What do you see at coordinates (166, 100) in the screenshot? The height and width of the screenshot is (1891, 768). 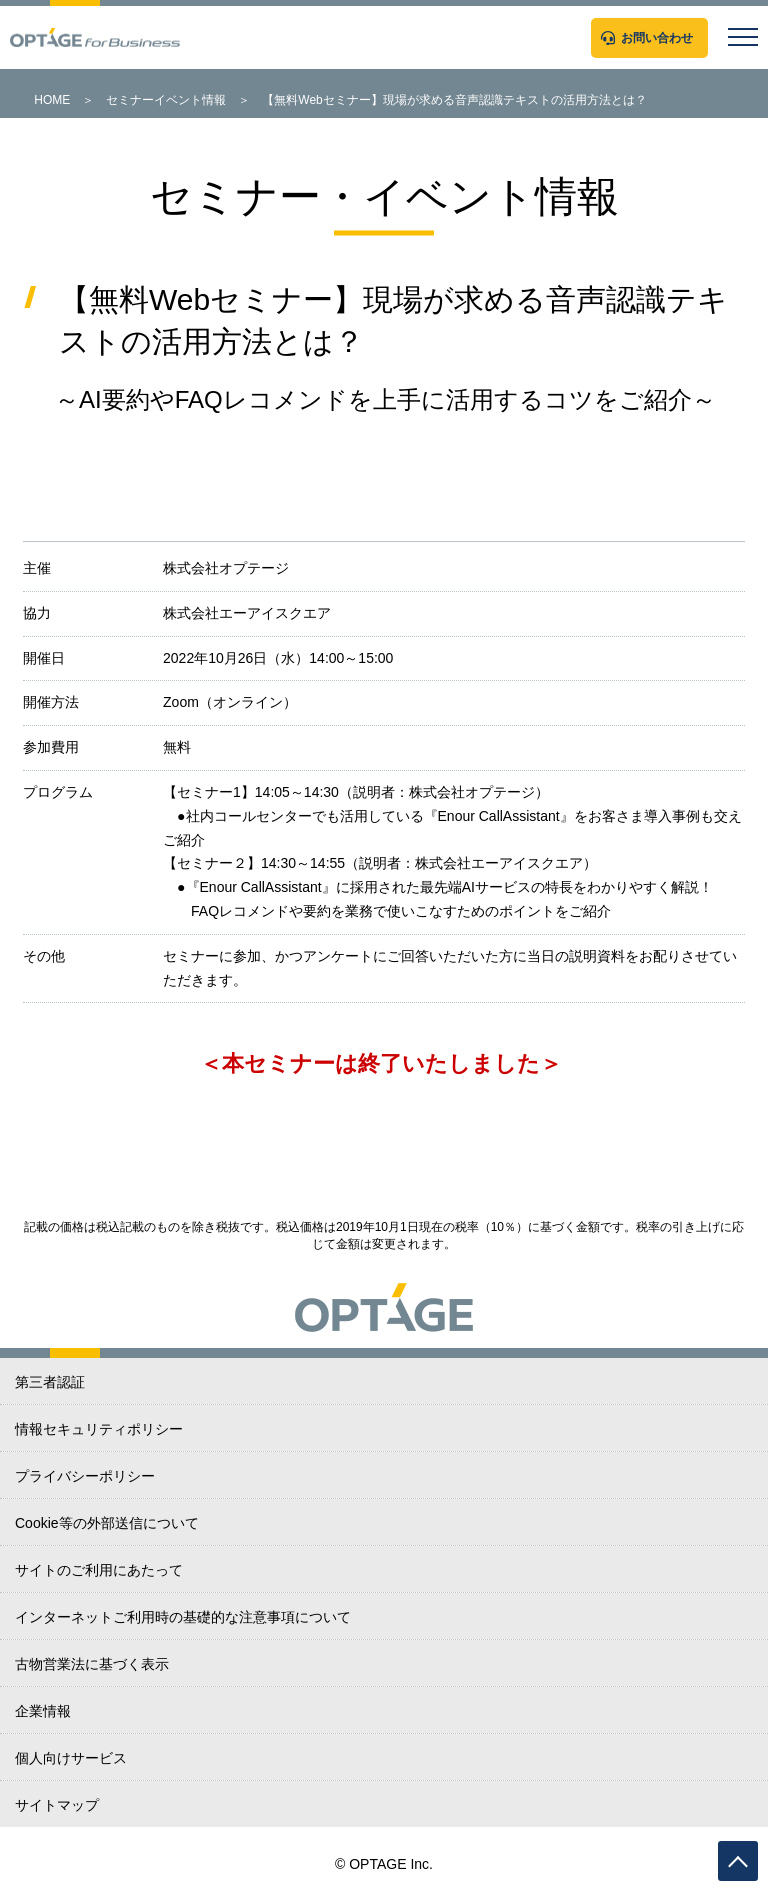 I see `セミナーイベント情報` at bounding box center [166, 100].